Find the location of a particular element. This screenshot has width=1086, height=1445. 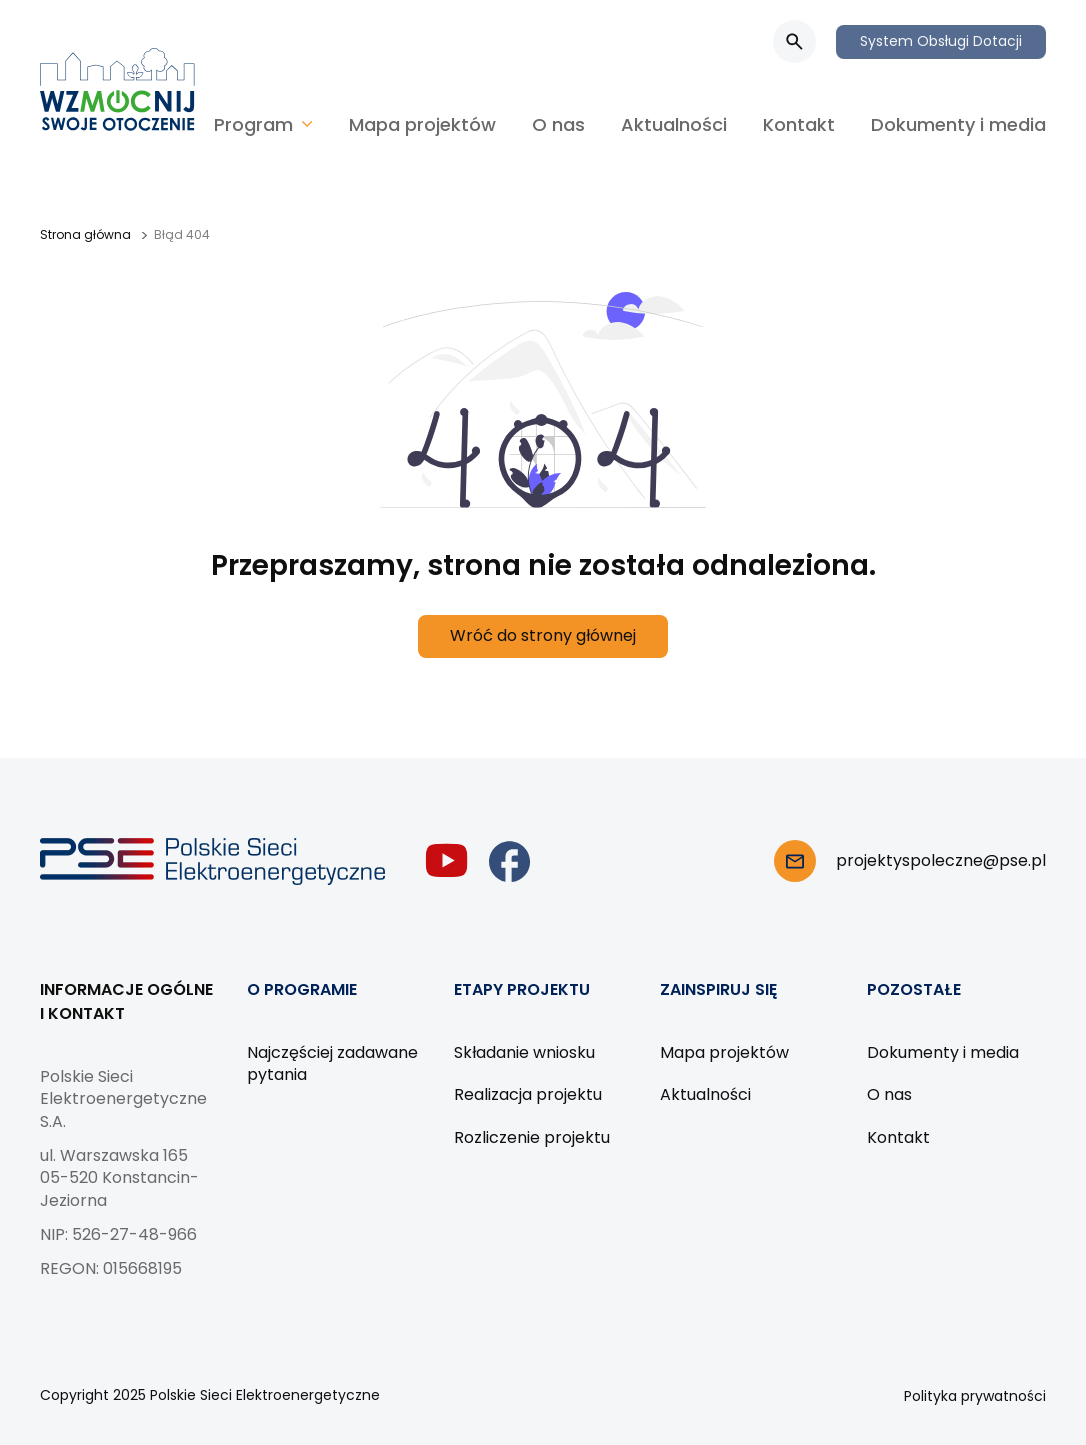

Kontakt is located at coordinates (799, 124).